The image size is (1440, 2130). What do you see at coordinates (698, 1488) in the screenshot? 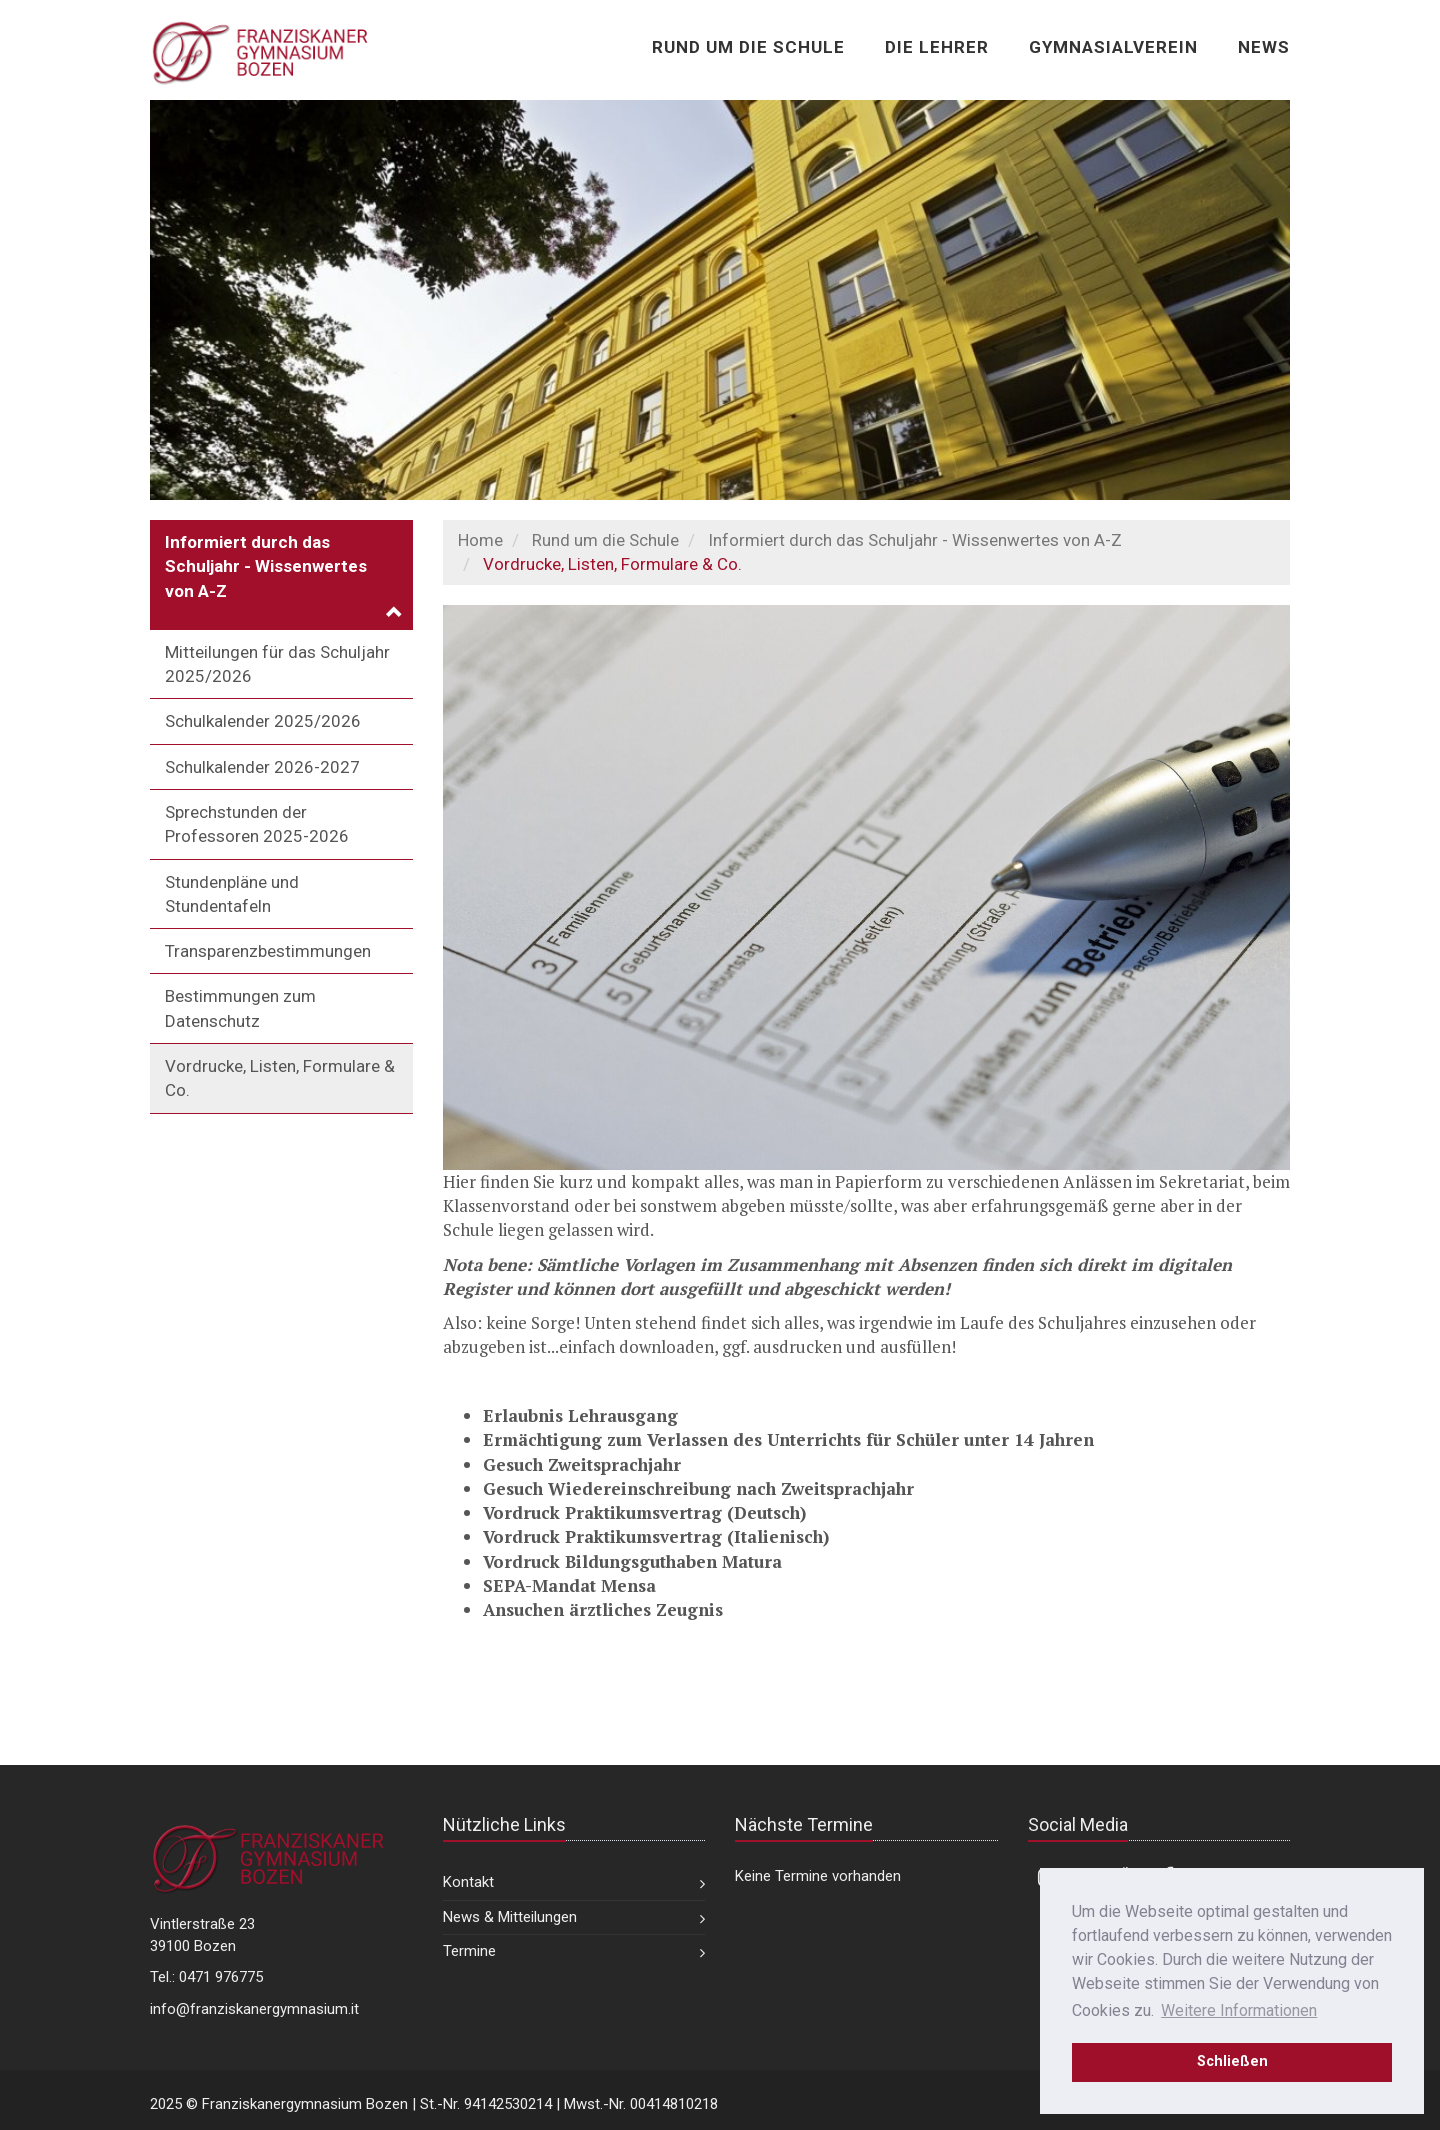
I see `Gesuch Wiedereinschreibung nach Zweitsprachjahr` at bounding box center [698, 1488].